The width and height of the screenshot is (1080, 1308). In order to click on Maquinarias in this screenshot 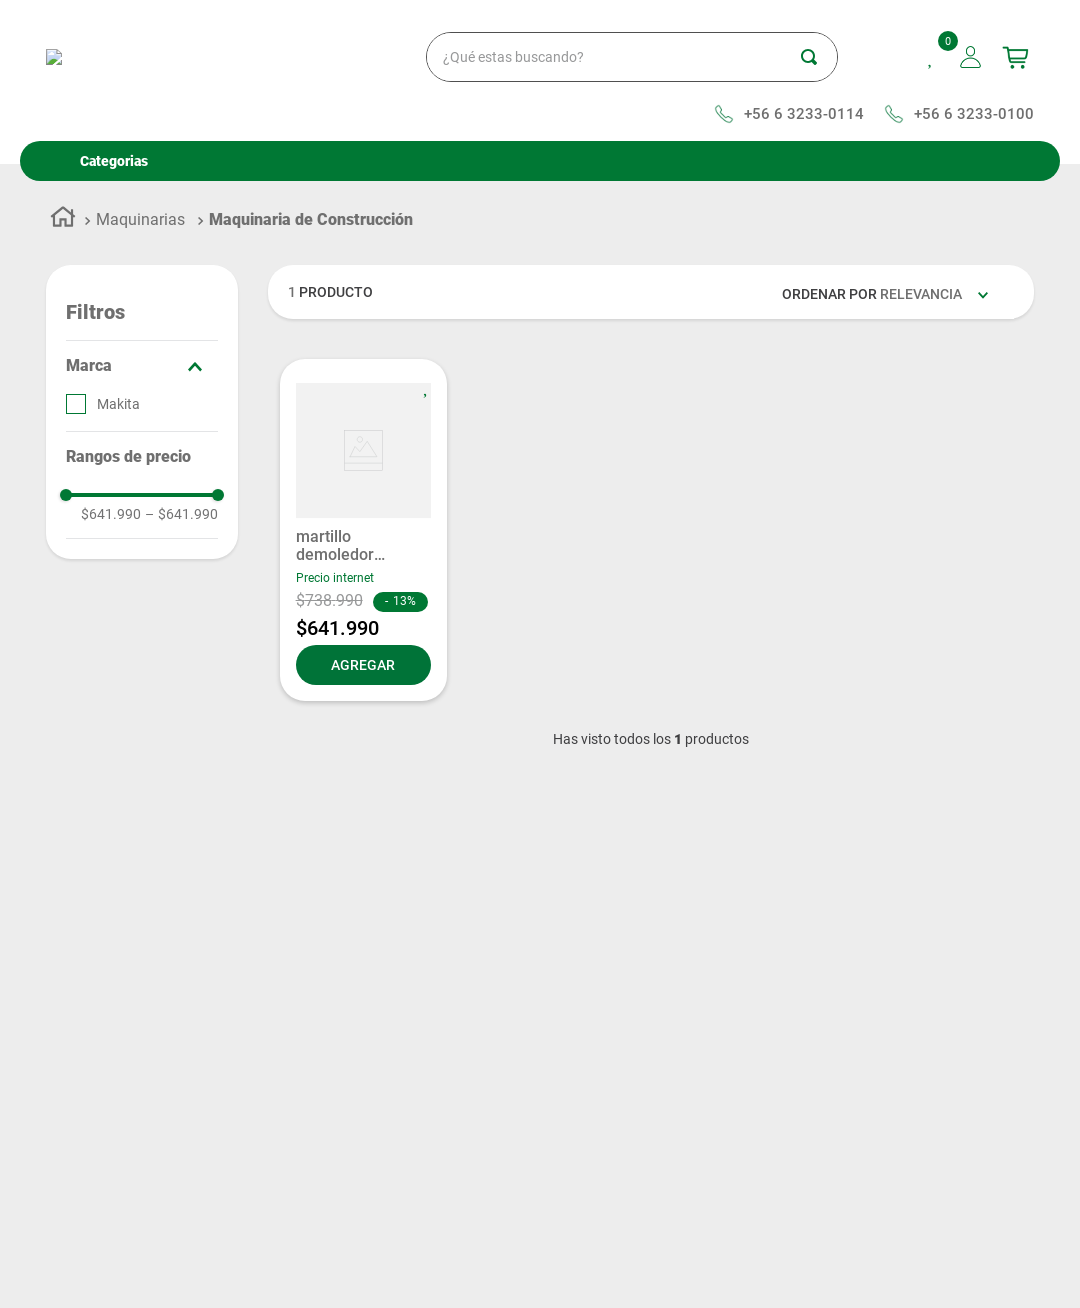, I will do `click(140, 219)`.